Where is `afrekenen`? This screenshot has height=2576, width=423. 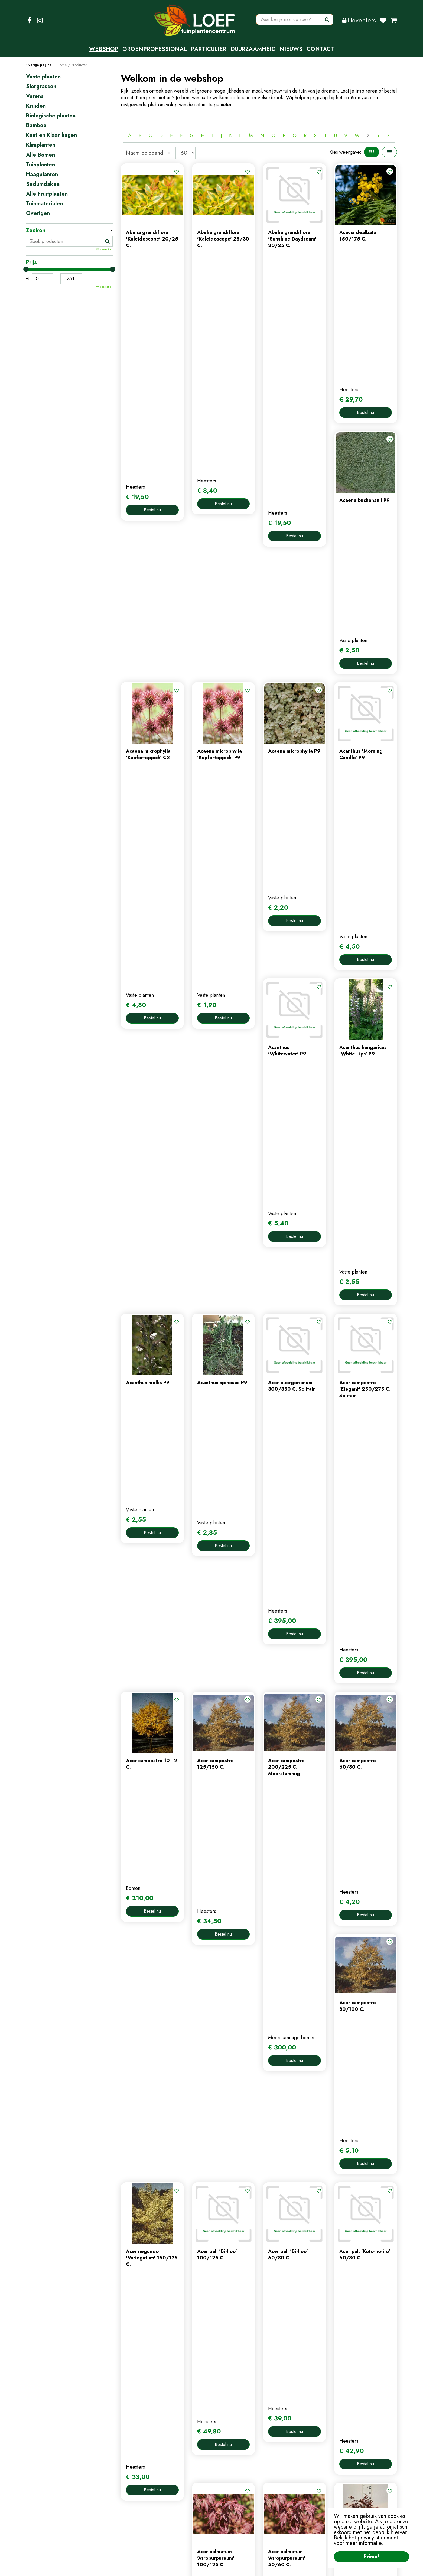 afrekenen is located at coordinates (226, 2508).